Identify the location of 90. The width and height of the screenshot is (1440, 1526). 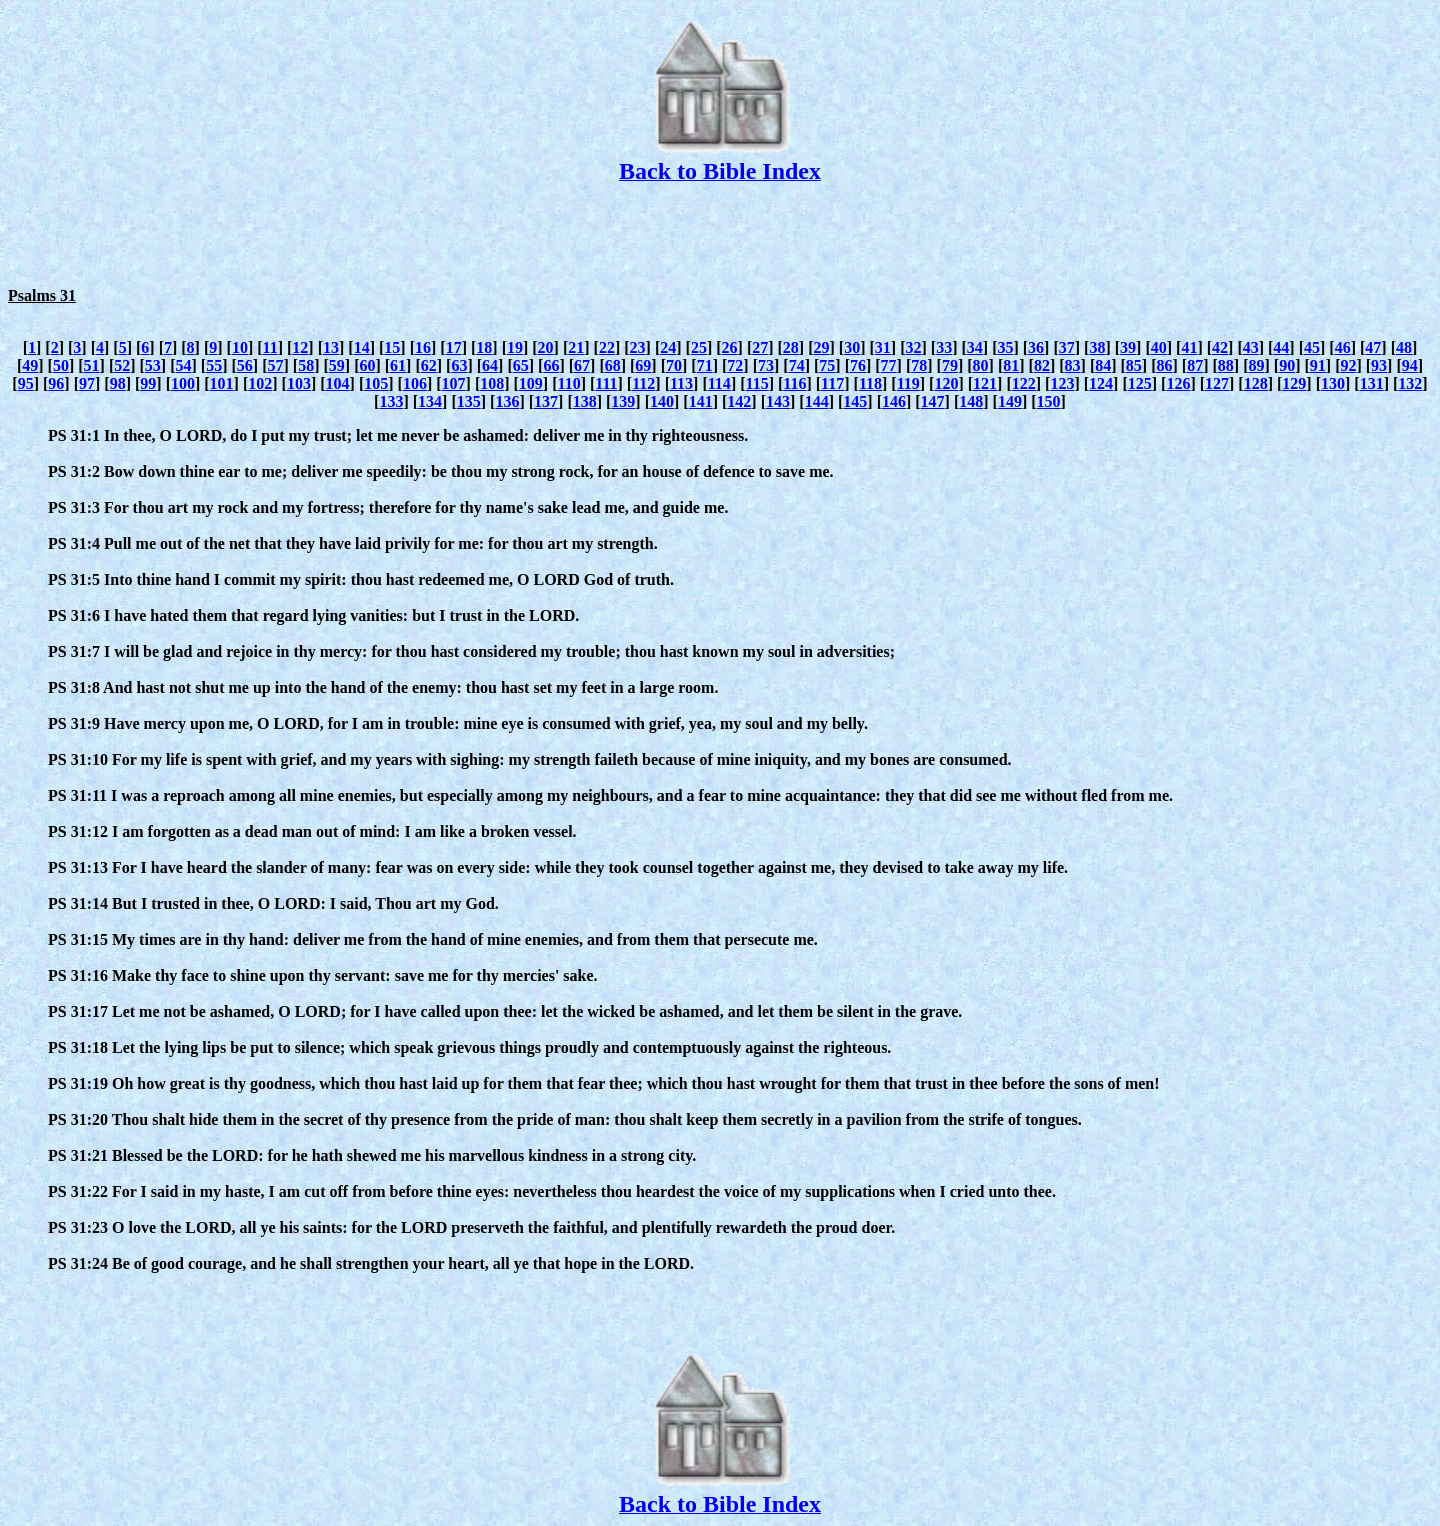
(1287, 365).